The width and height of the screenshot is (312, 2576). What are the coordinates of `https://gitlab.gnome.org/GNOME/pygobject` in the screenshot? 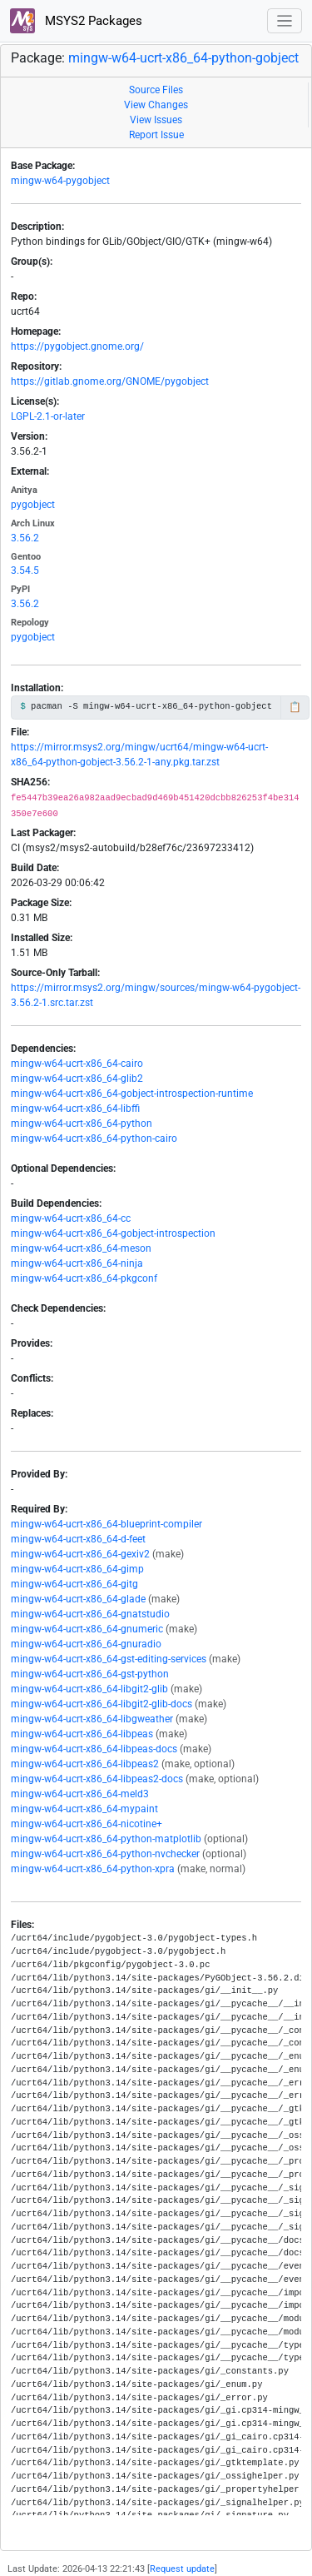 It's located at (110, 381).